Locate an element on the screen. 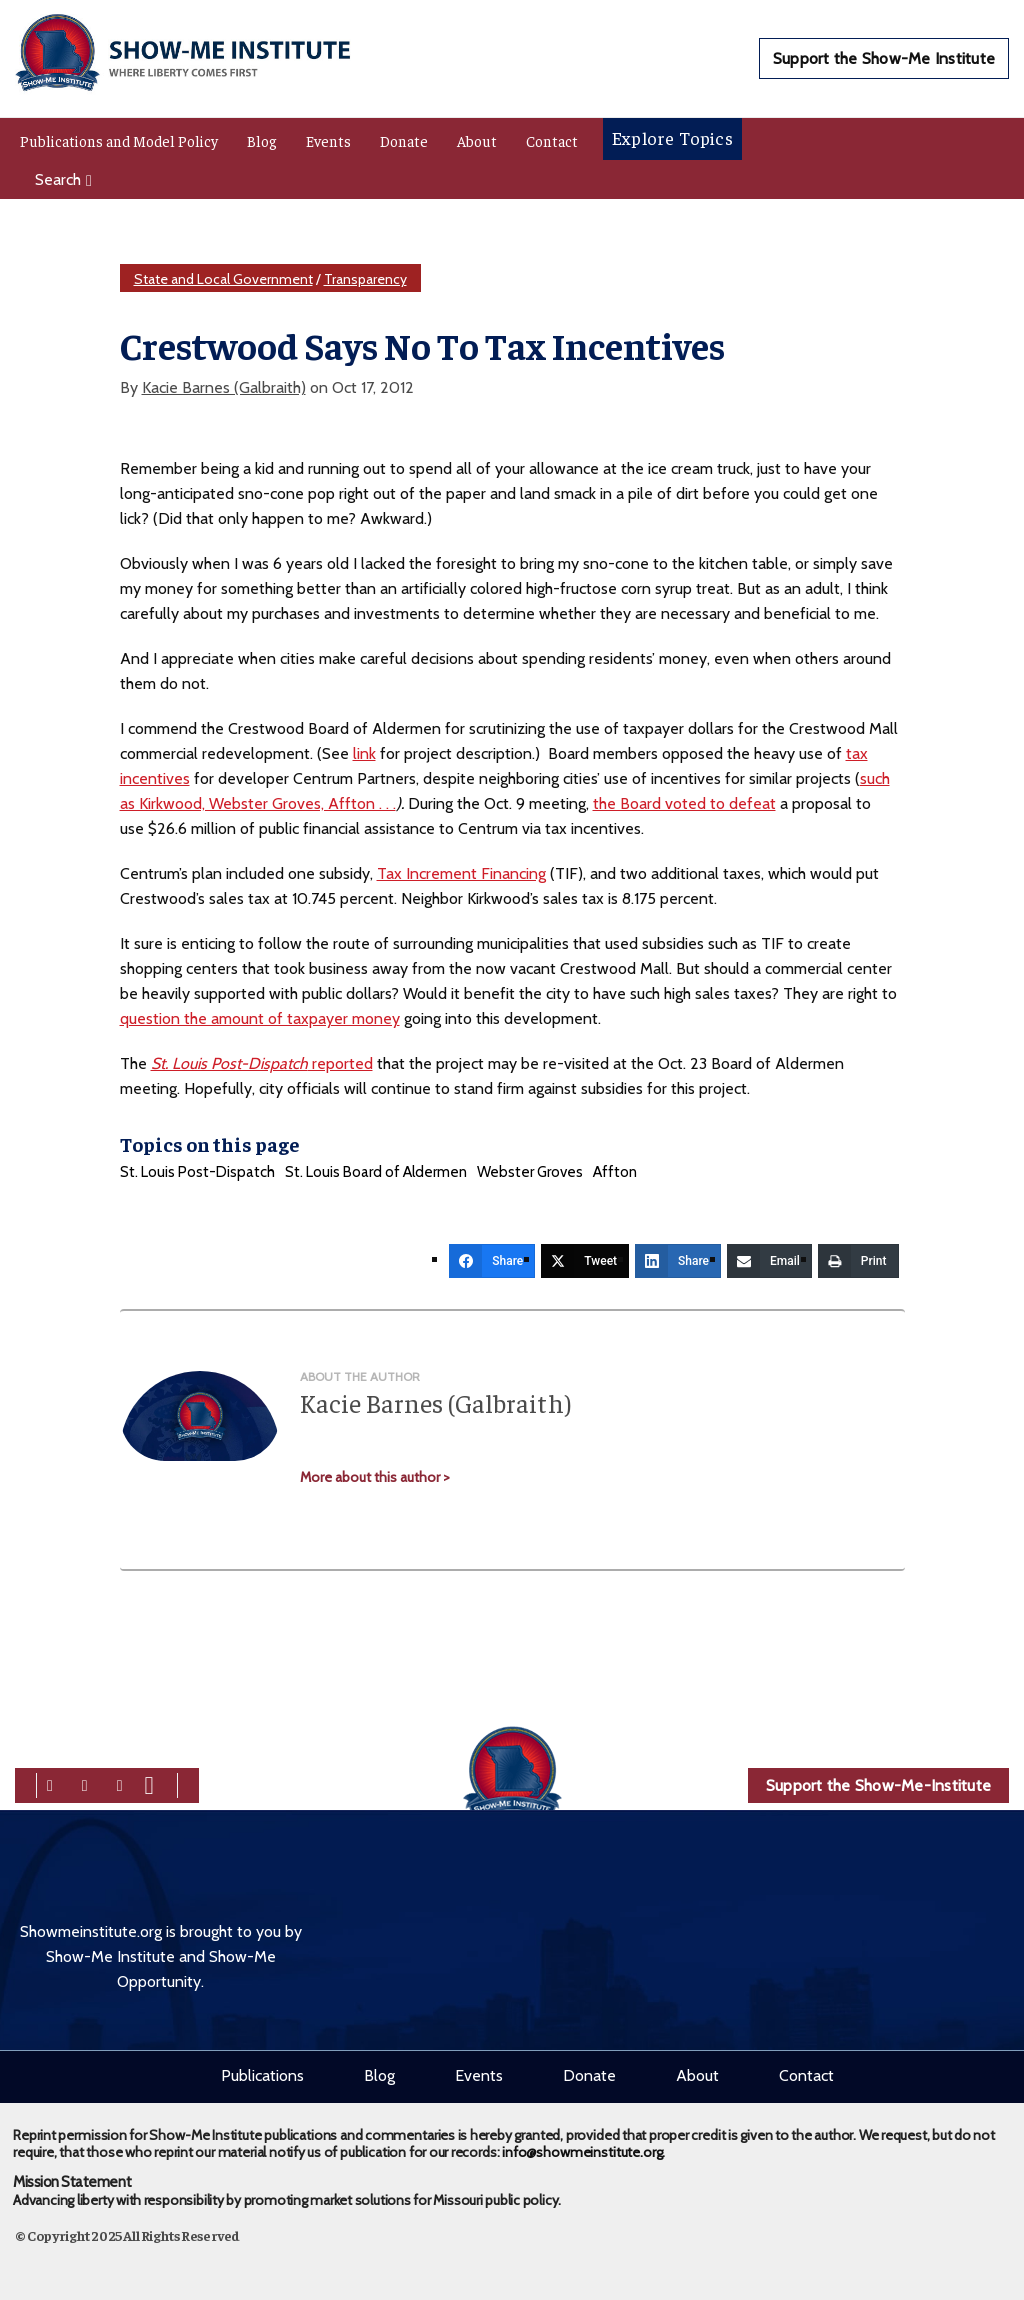  St. Louis Board of Aldermen is located at coordinates (376, 1172).